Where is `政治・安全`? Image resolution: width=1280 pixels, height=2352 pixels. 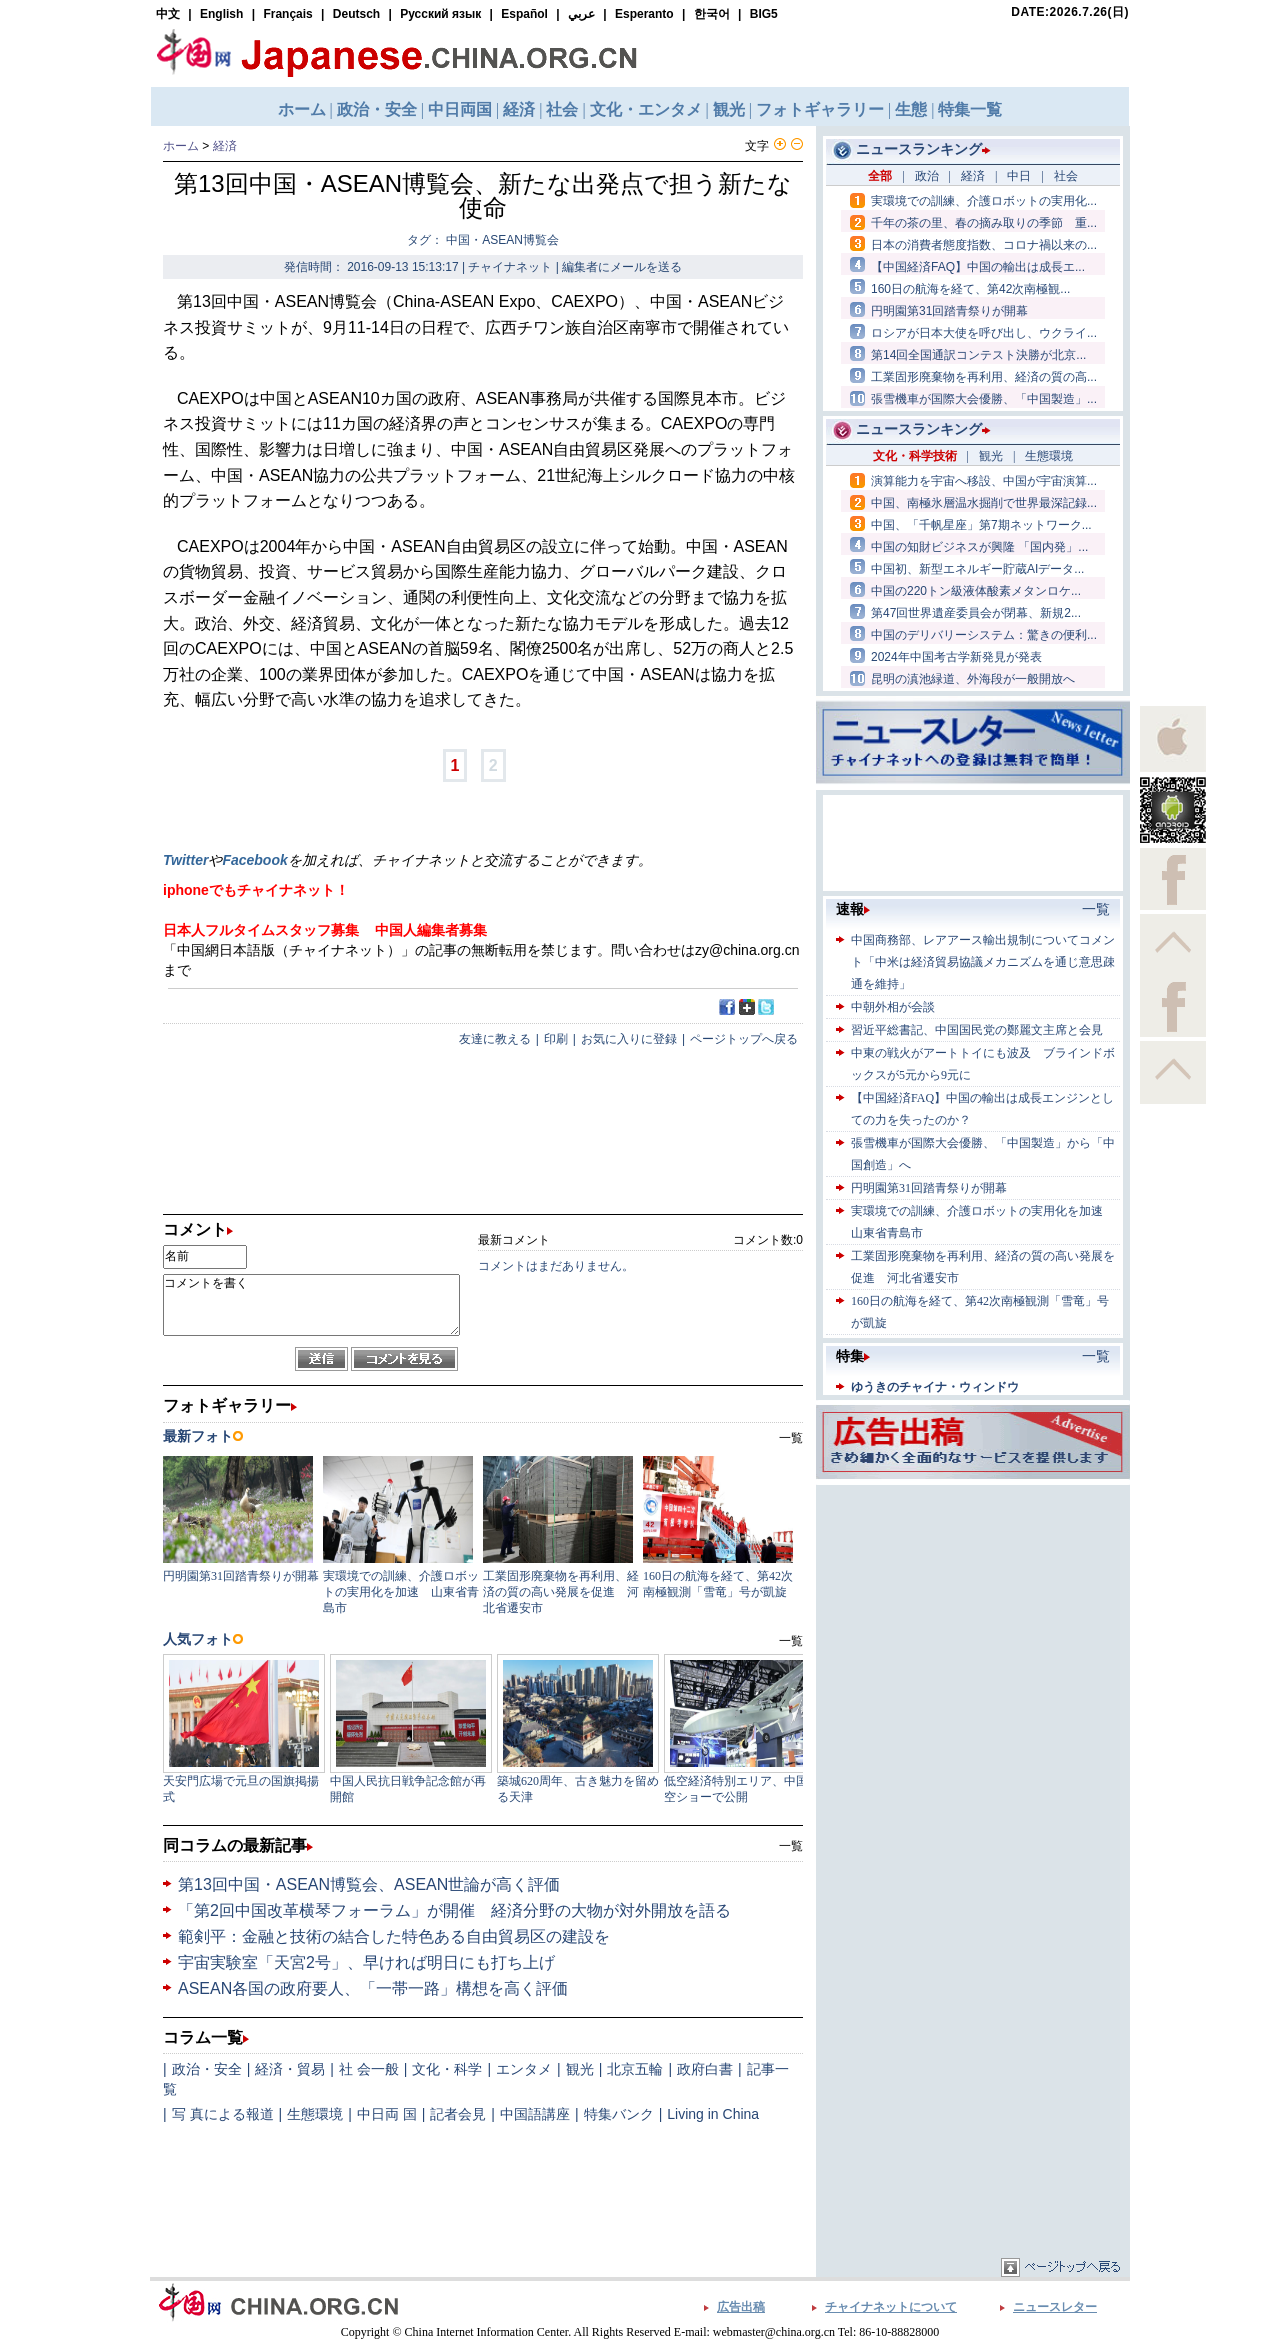 政治・安全 is located at coordinates (207, 2069).